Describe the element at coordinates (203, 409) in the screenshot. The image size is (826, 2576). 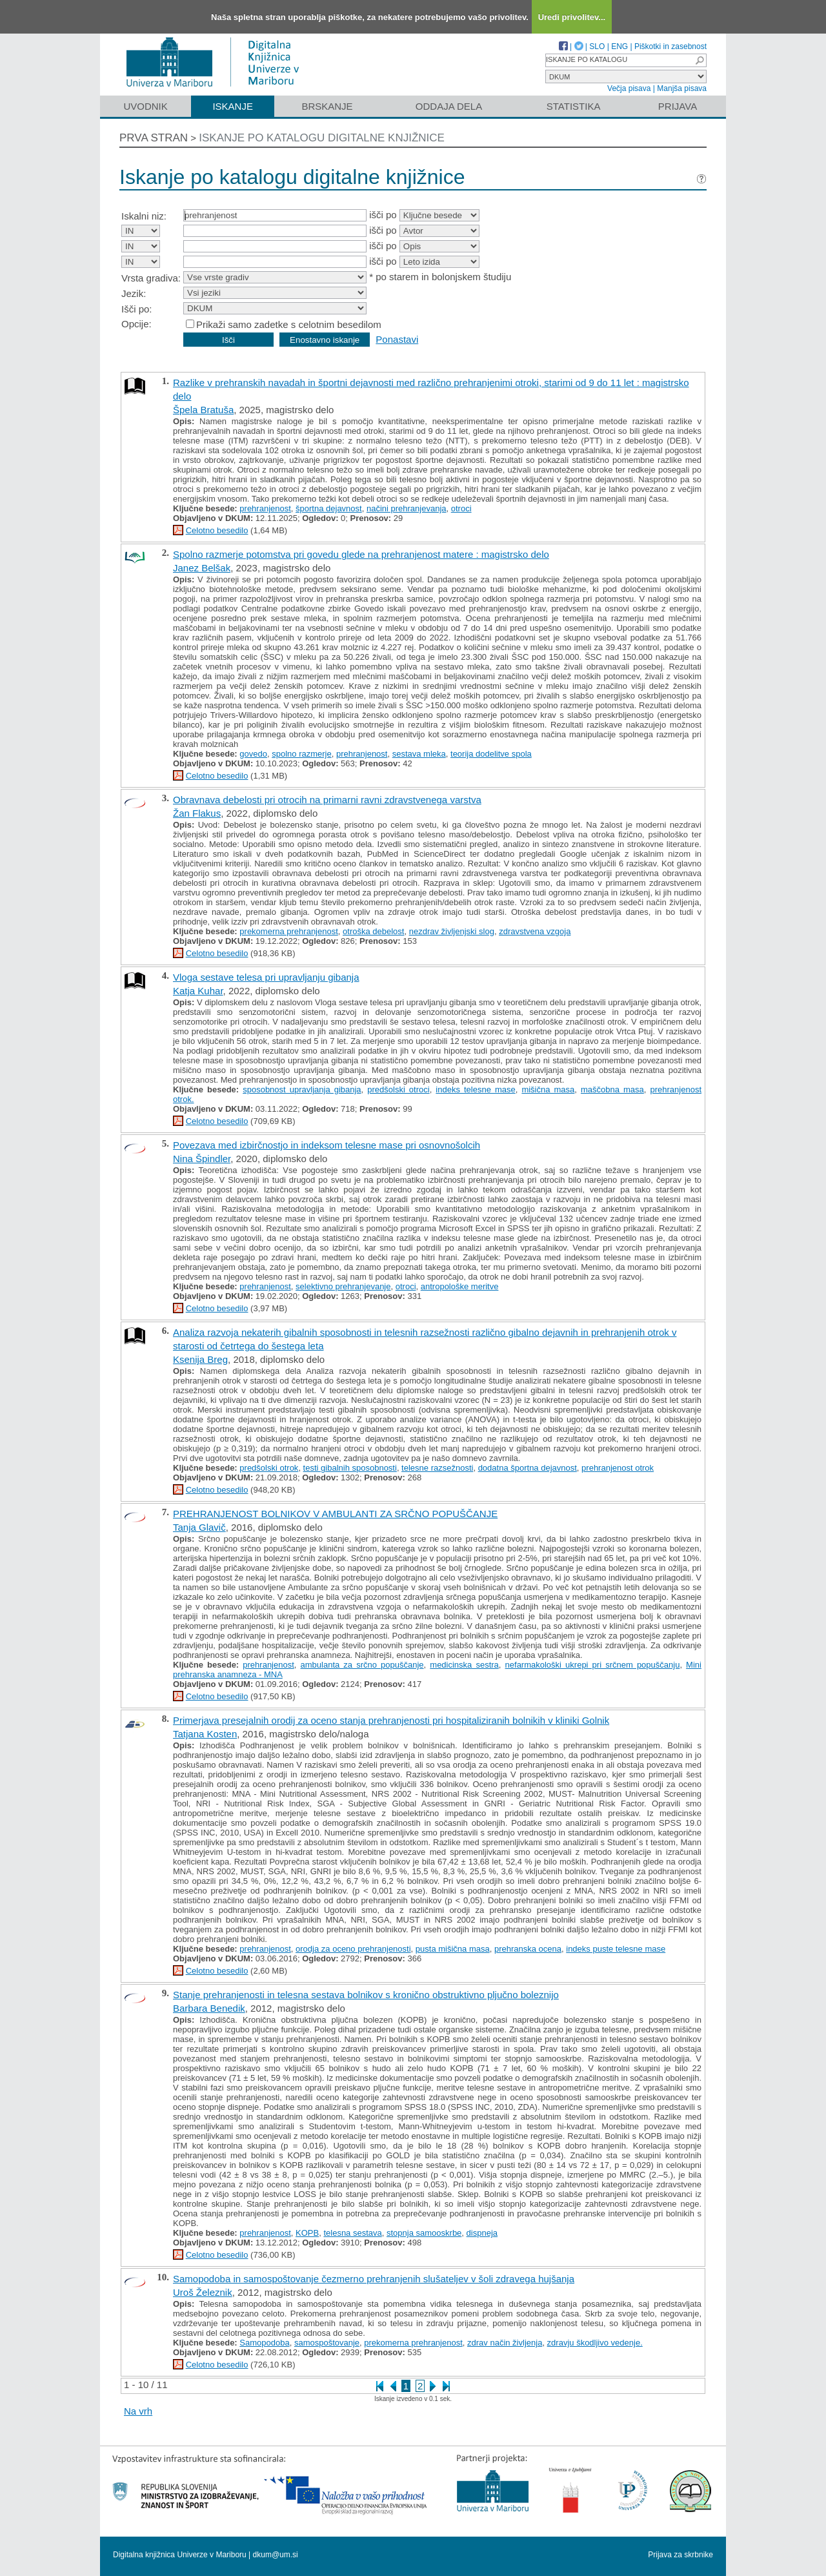
I see `Špela Bratuša` at that location.